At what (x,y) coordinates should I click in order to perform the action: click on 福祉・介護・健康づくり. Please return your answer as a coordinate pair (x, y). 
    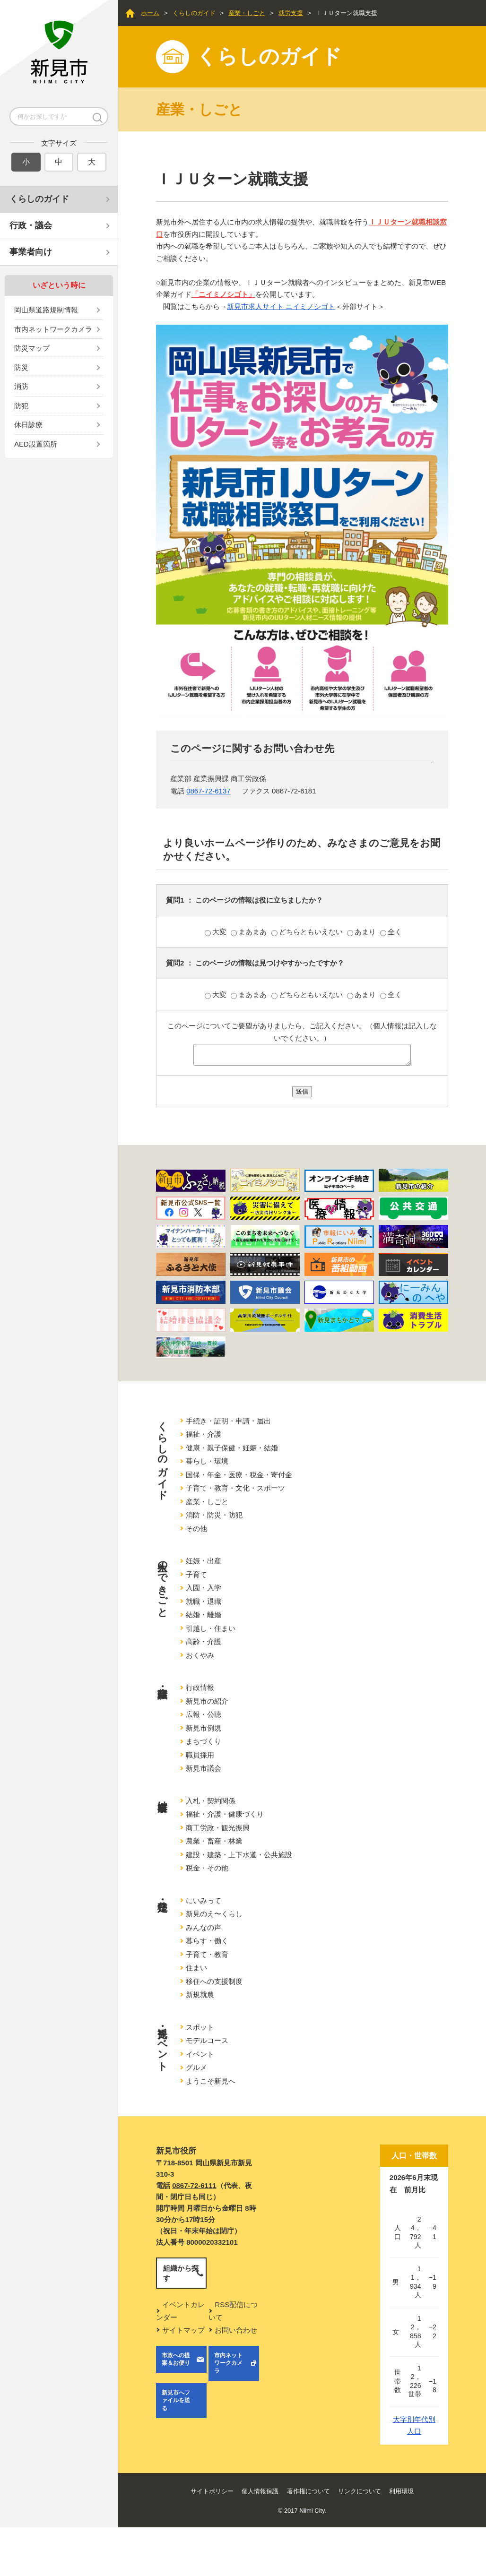
    Looking at the image, I should click on (225, 1814).